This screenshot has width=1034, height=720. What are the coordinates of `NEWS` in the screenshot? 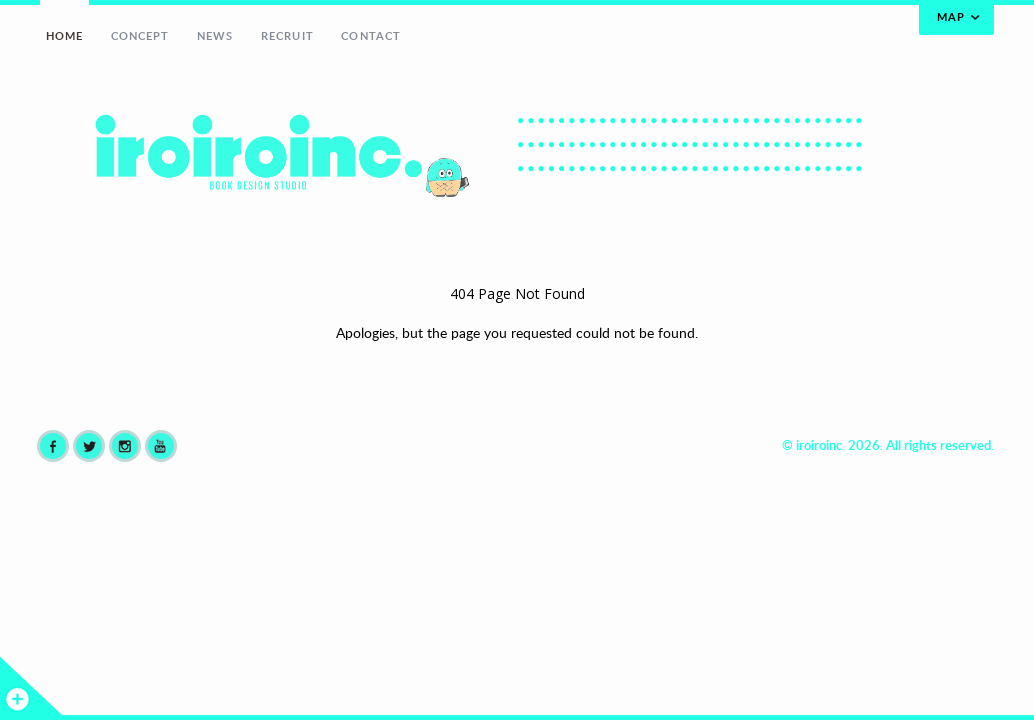 It's located at (215, 35).